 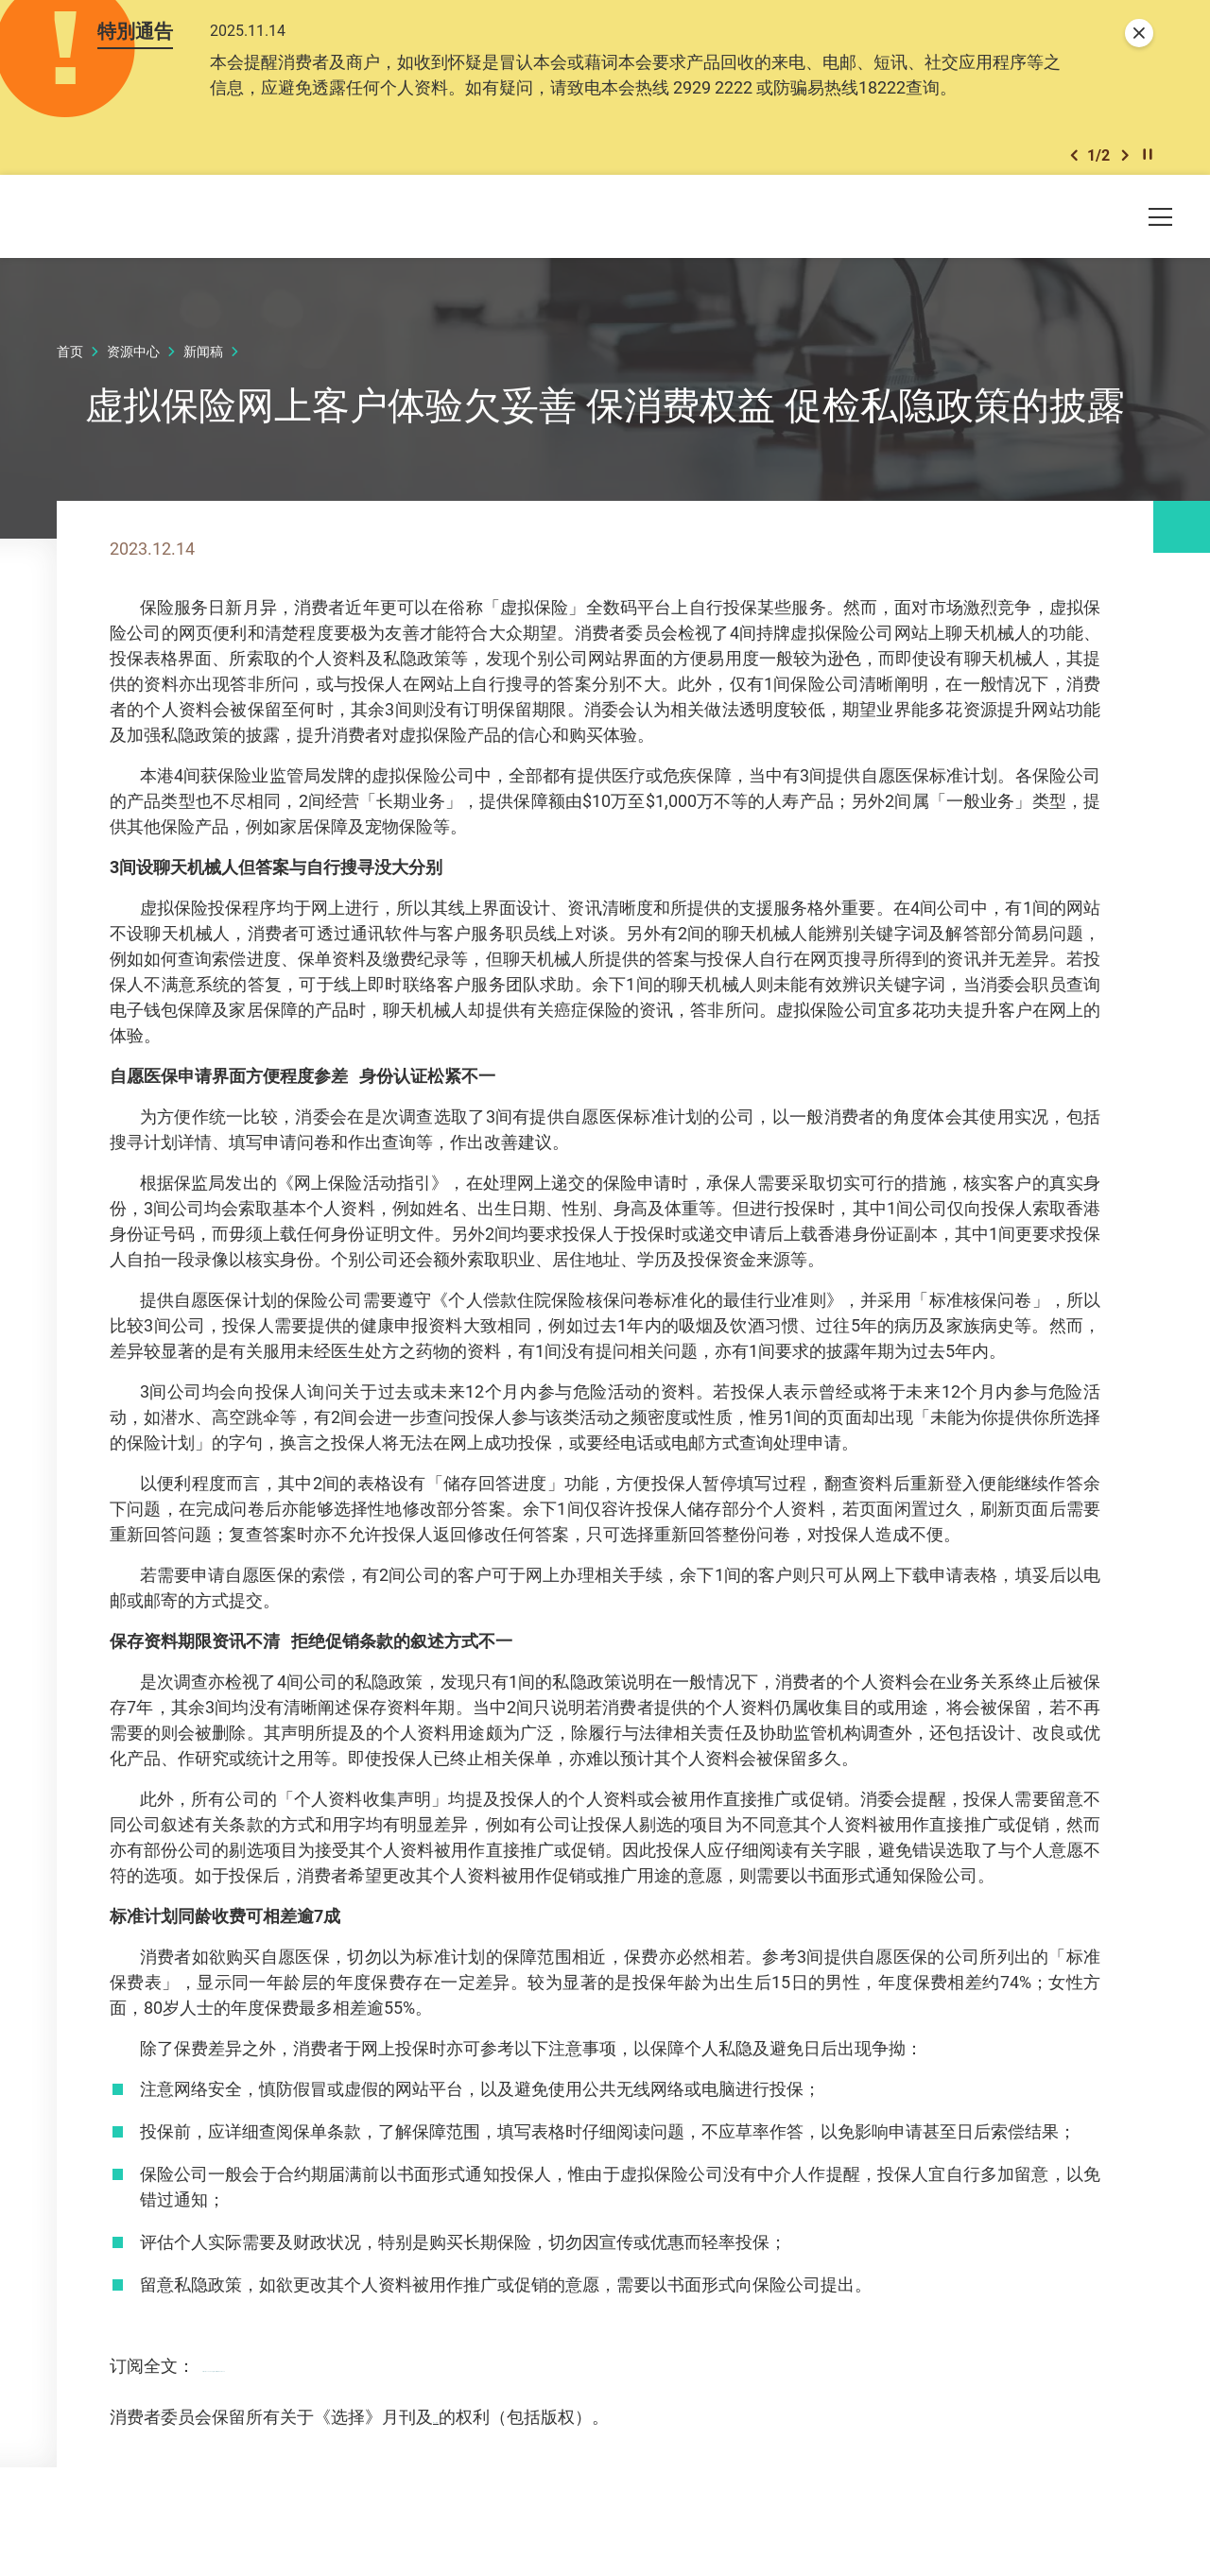 I want to click on 网上《选择》, so click(x=484, y=2455).